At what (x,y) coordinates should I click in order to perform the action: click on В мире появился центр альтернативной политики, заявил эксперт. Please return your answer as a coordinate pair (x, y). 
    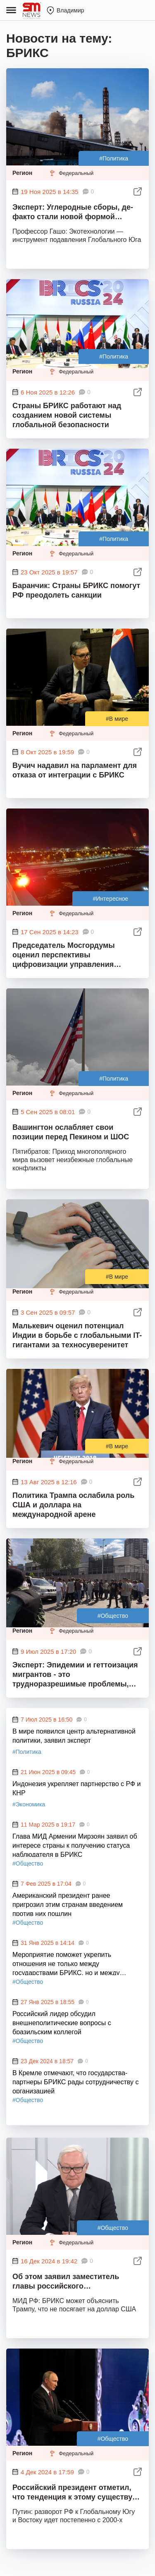
    Looking at the image, I should click on (74, 1736).